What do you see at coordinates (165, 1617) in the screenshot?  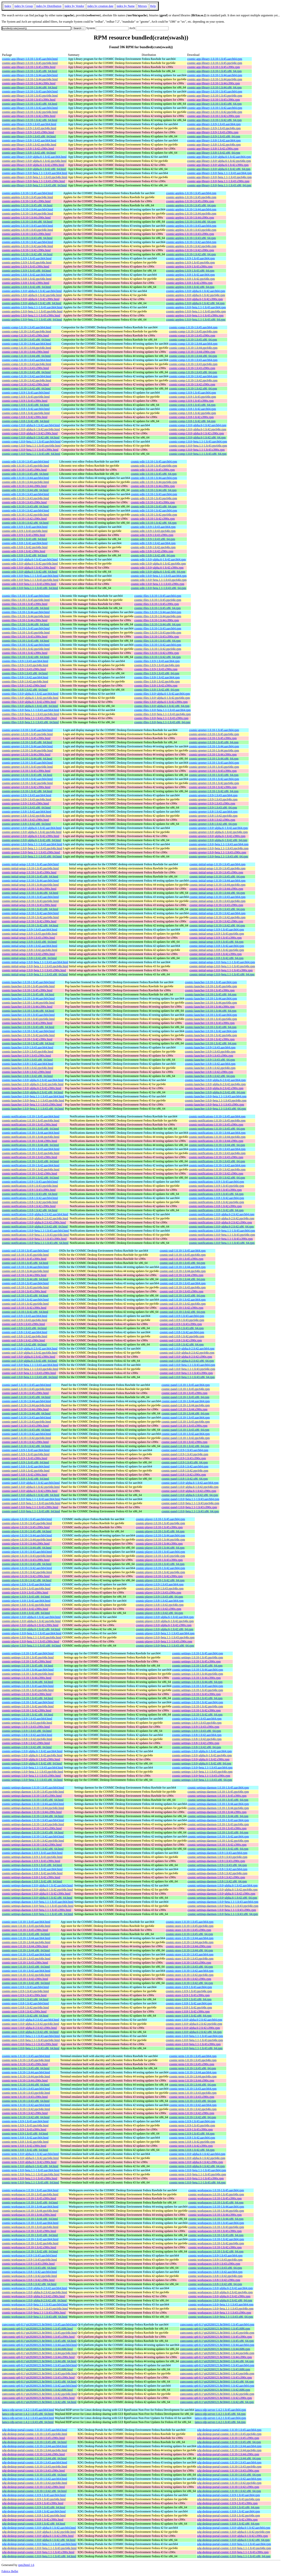 I see `cosmic-player-1.0.0~alpha.6-1.fc42.aarch64.rpm` at bounding box center [165, 1617].